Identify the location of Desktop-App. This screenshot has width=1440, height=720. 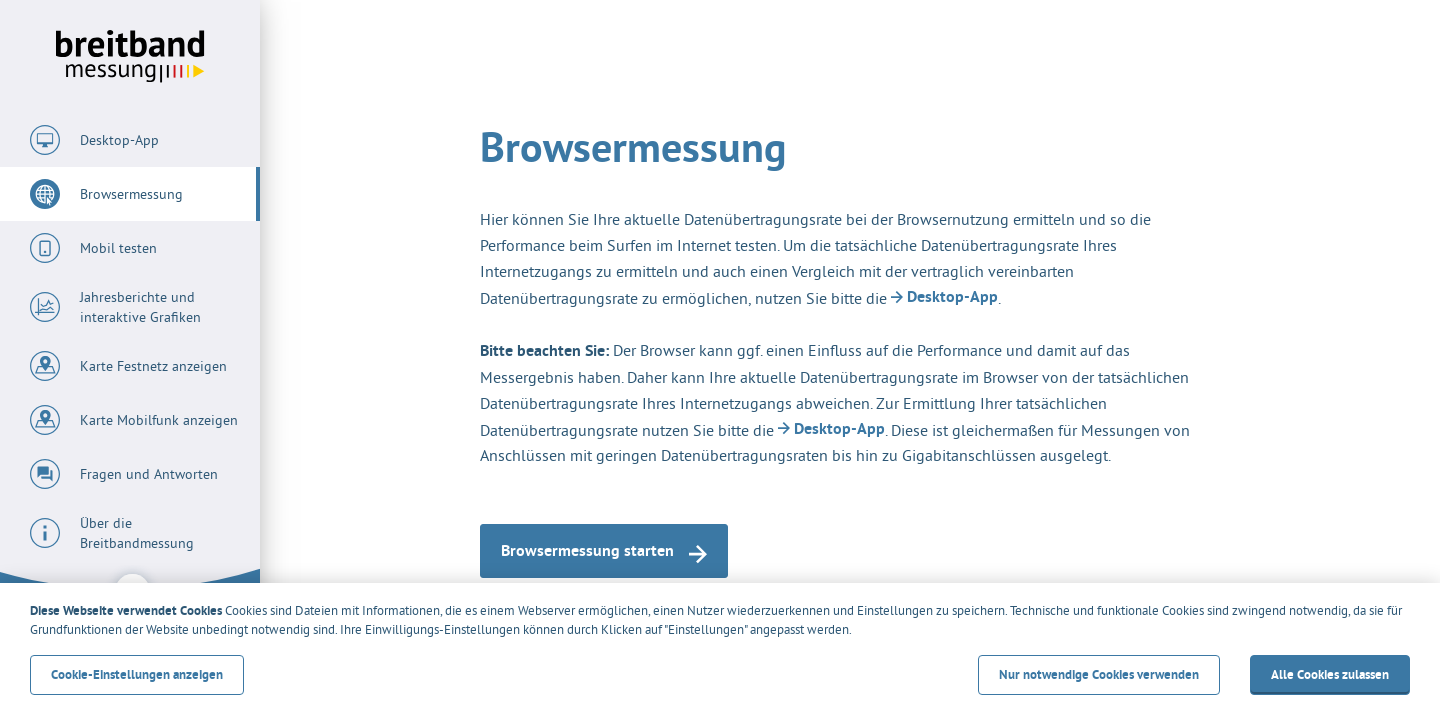
(944, 296).